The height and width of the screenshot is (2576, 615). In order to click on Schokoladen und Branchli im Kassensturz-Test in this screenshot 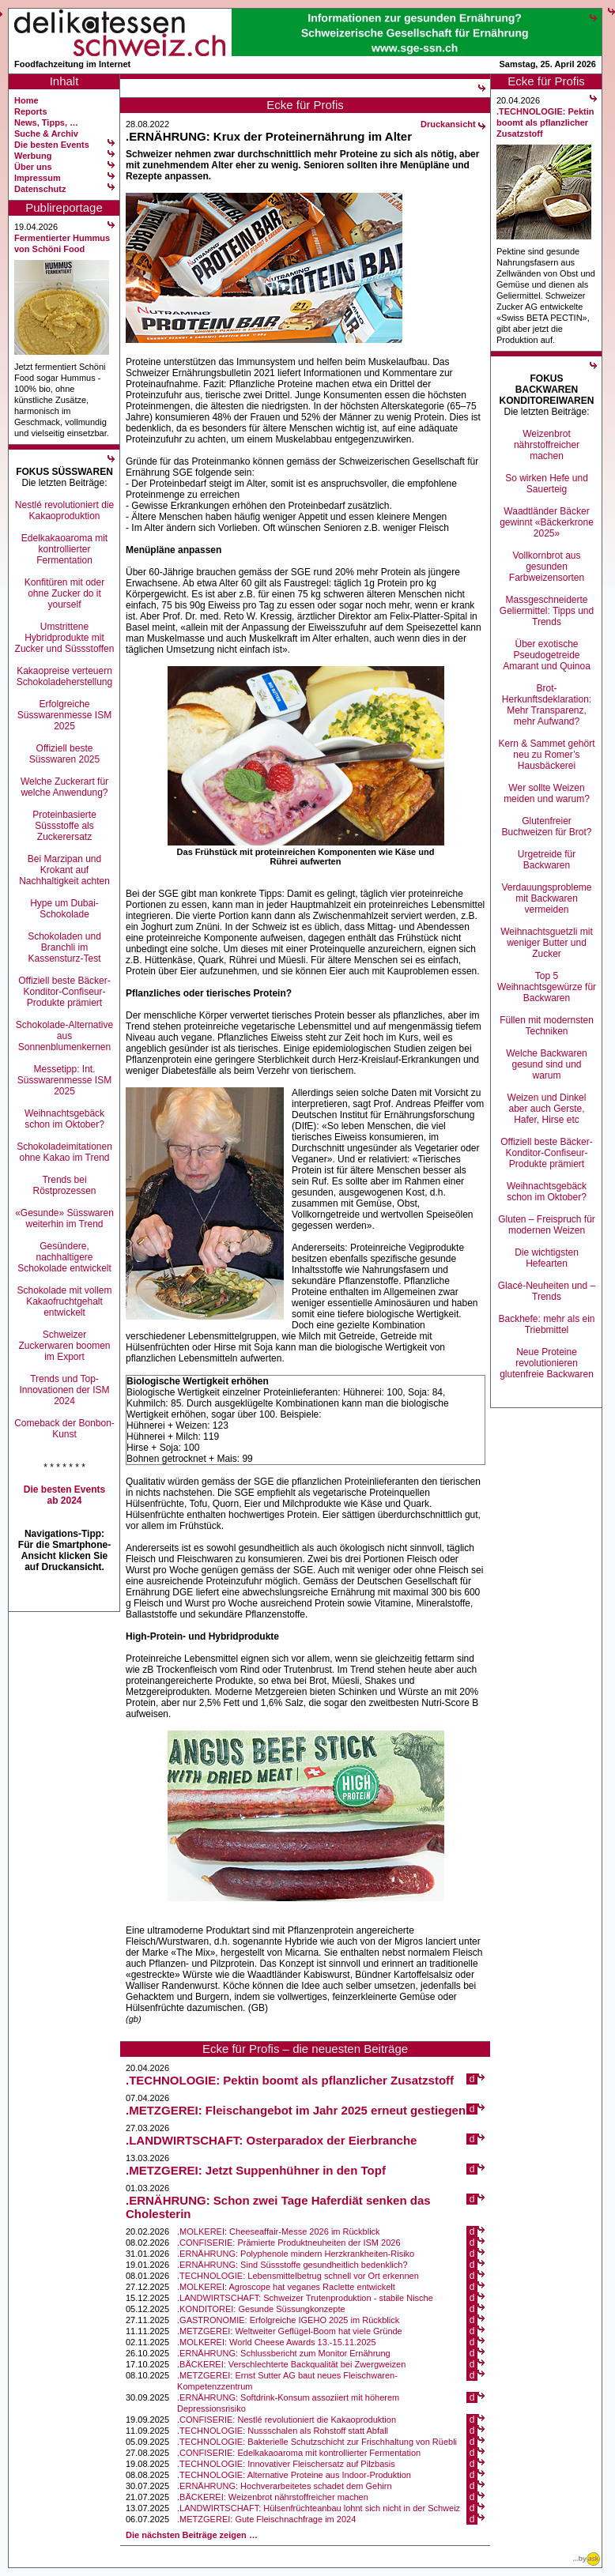, I will do `click(64, 947)`.